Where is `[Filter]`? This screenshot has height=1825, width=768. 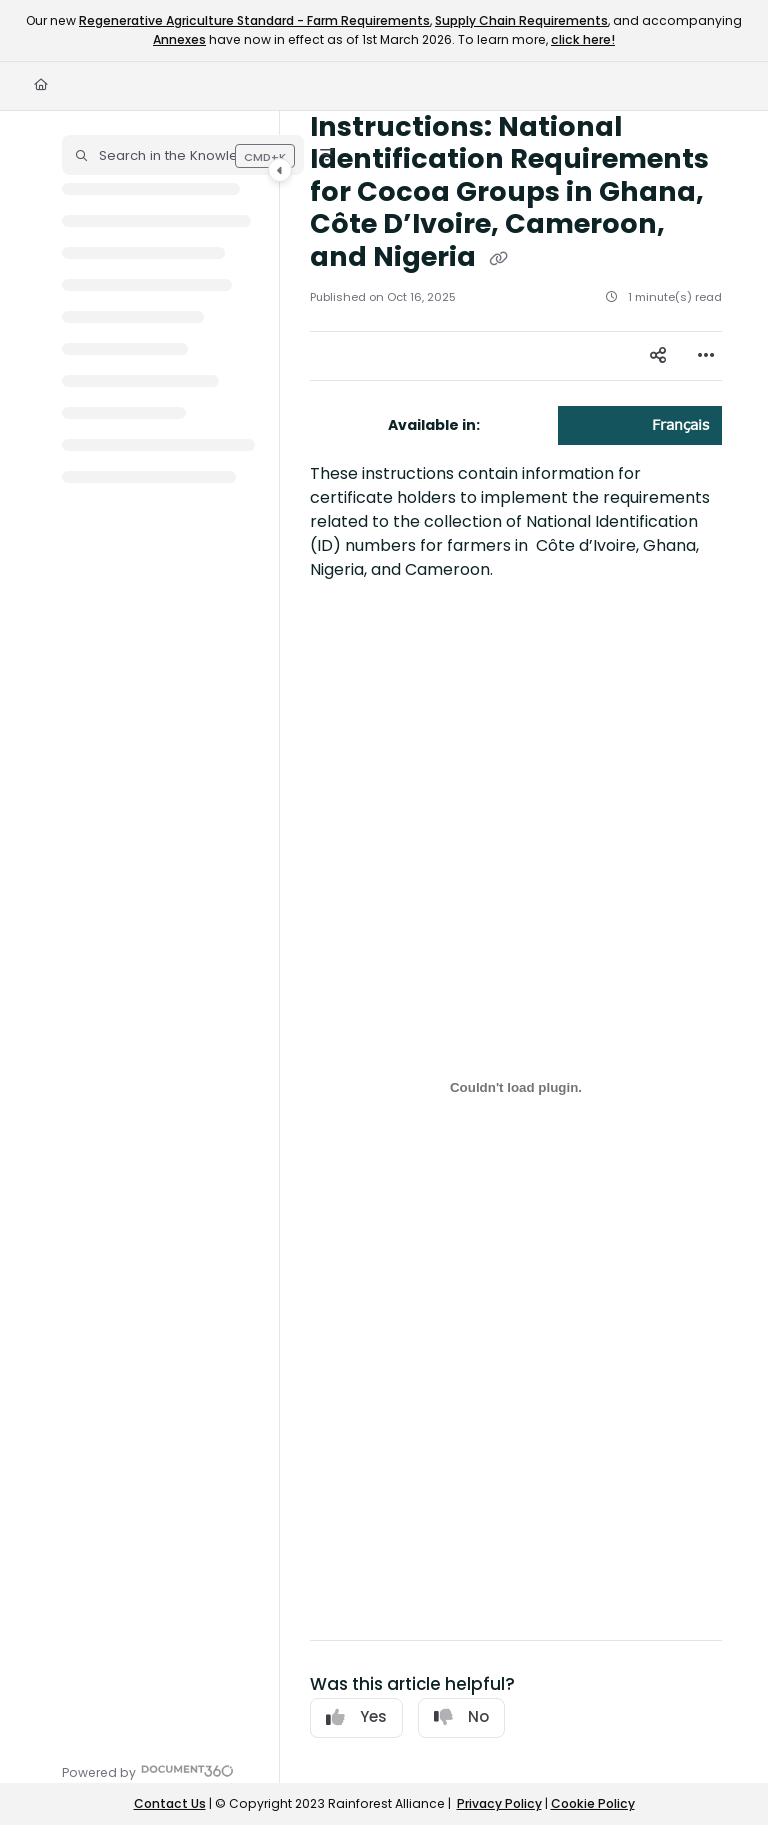
[Filter] is located at coordinates (327, 155).